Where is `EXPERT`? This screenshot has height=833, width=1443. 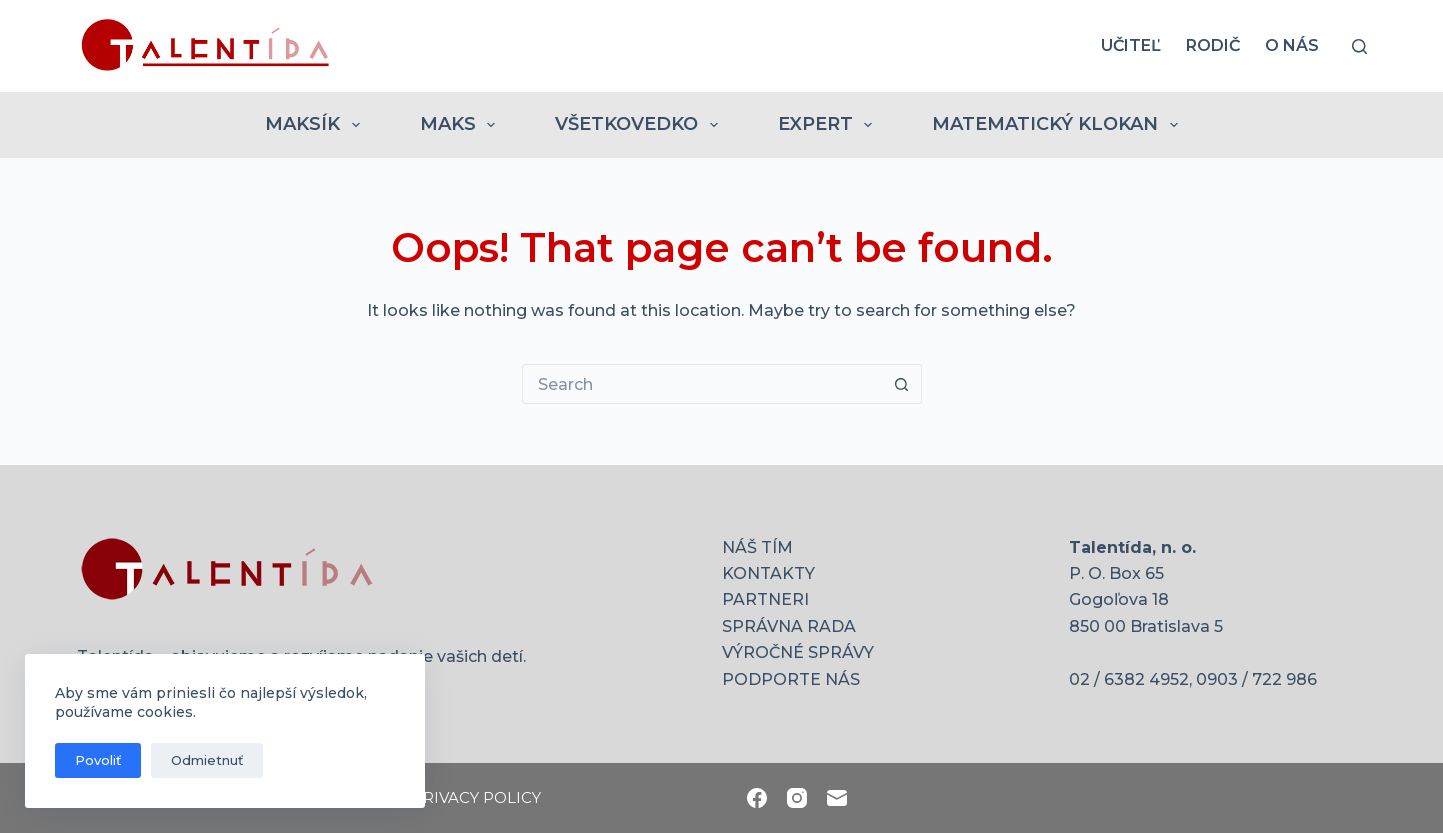
EXPERT is located at coordinates (829, 125).